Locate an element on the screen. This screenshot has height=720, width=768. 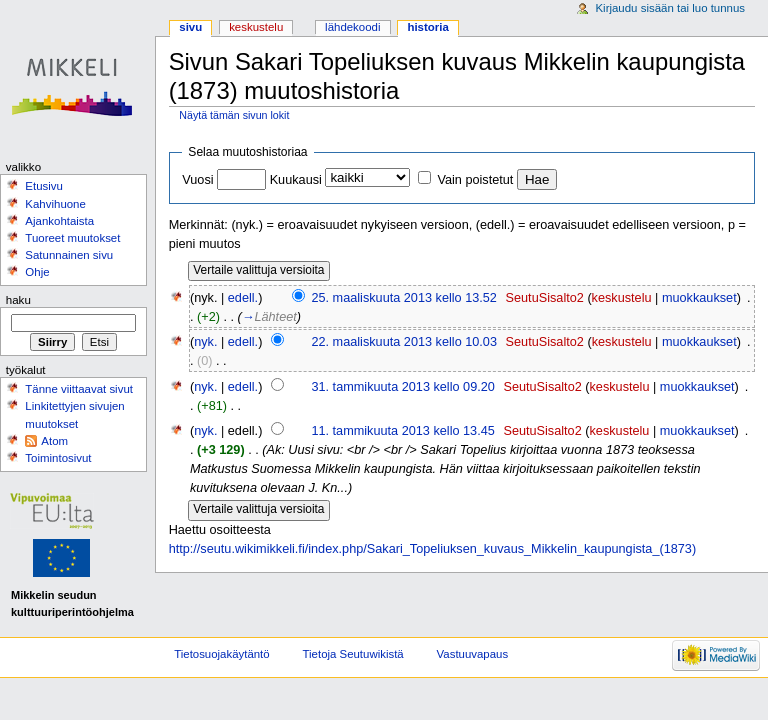
Tänne viittaavat sivut is located at coordinates (79, 389).